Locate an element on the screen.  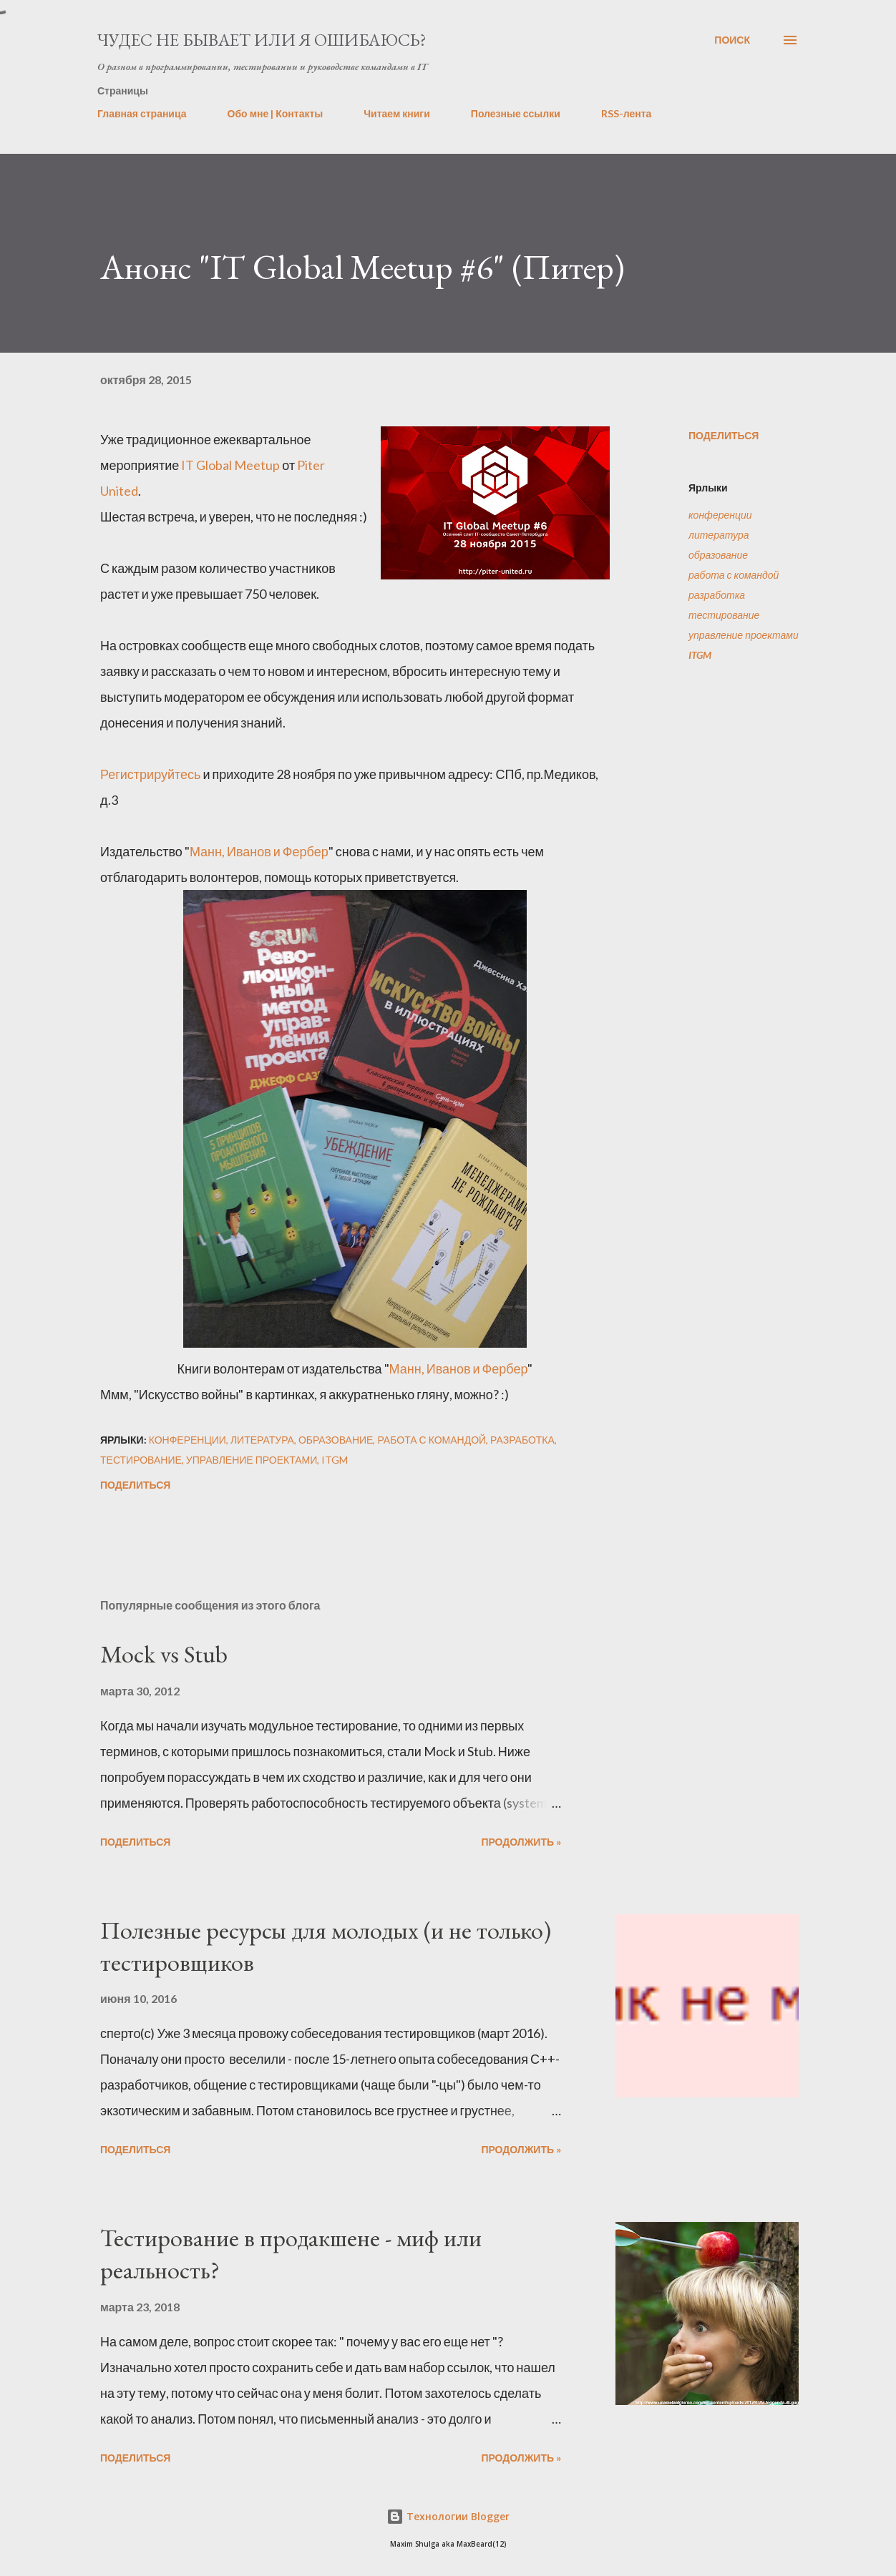
Манн, Иванов и Фербер is located at coordinates (259, 851).